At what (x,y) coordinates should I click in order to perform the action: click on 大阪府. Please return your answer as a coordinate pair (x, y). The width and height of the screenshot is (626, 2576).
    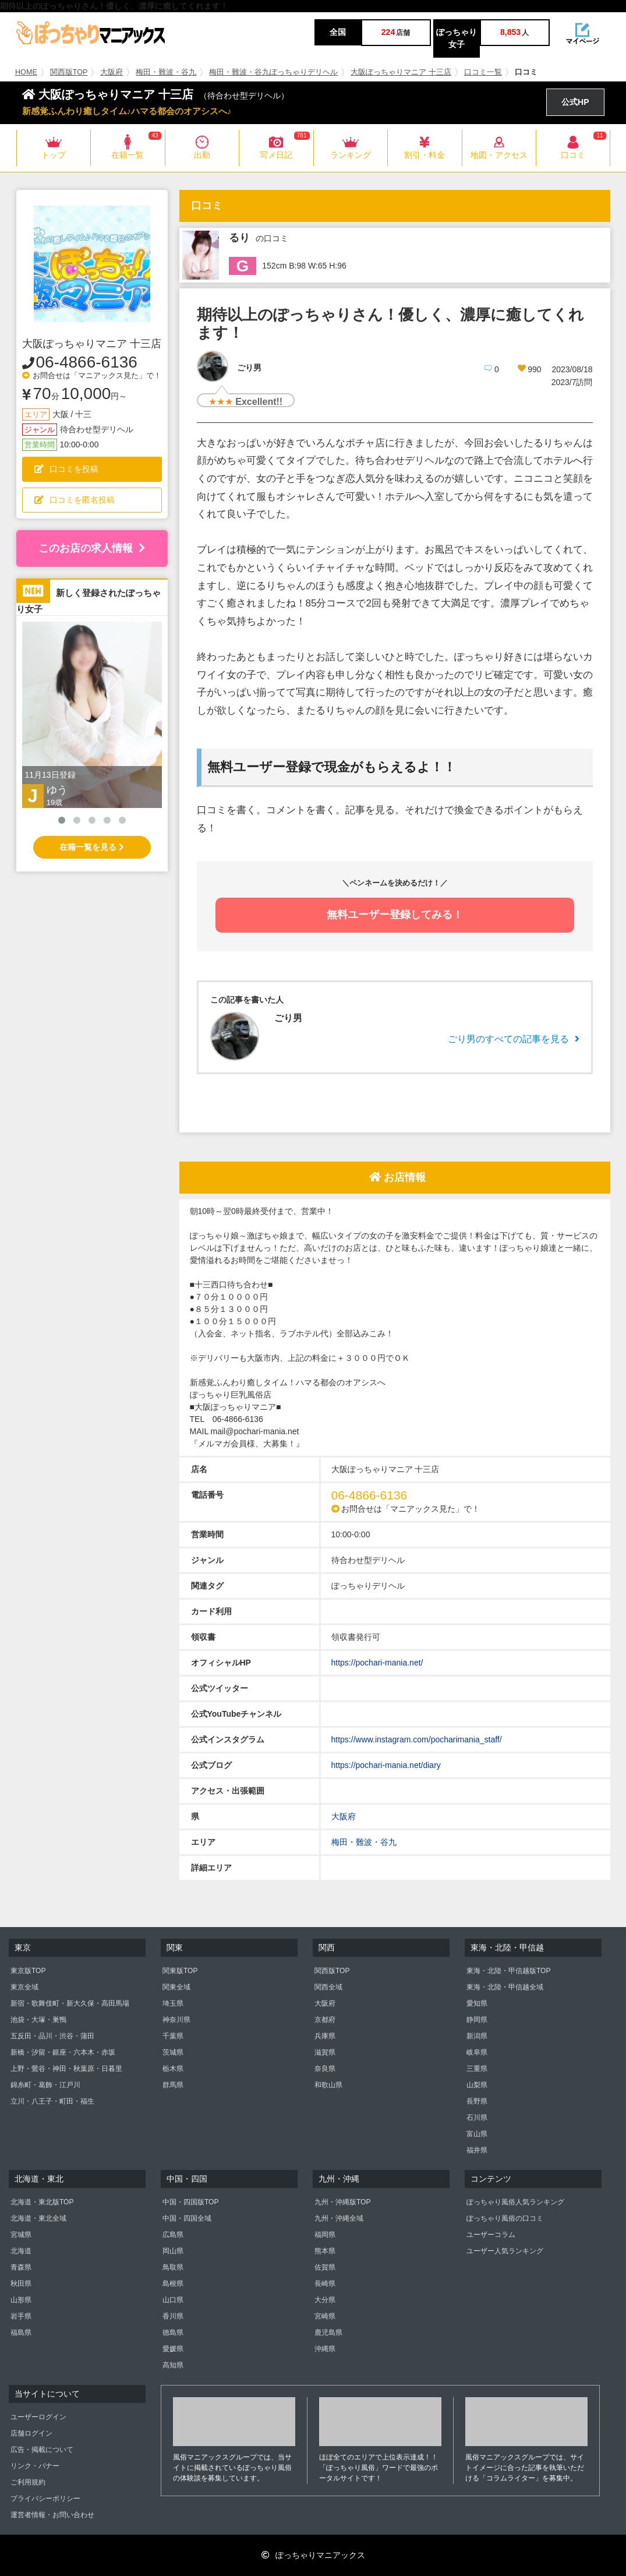
    Looking at the image, I should click on (111, 72).